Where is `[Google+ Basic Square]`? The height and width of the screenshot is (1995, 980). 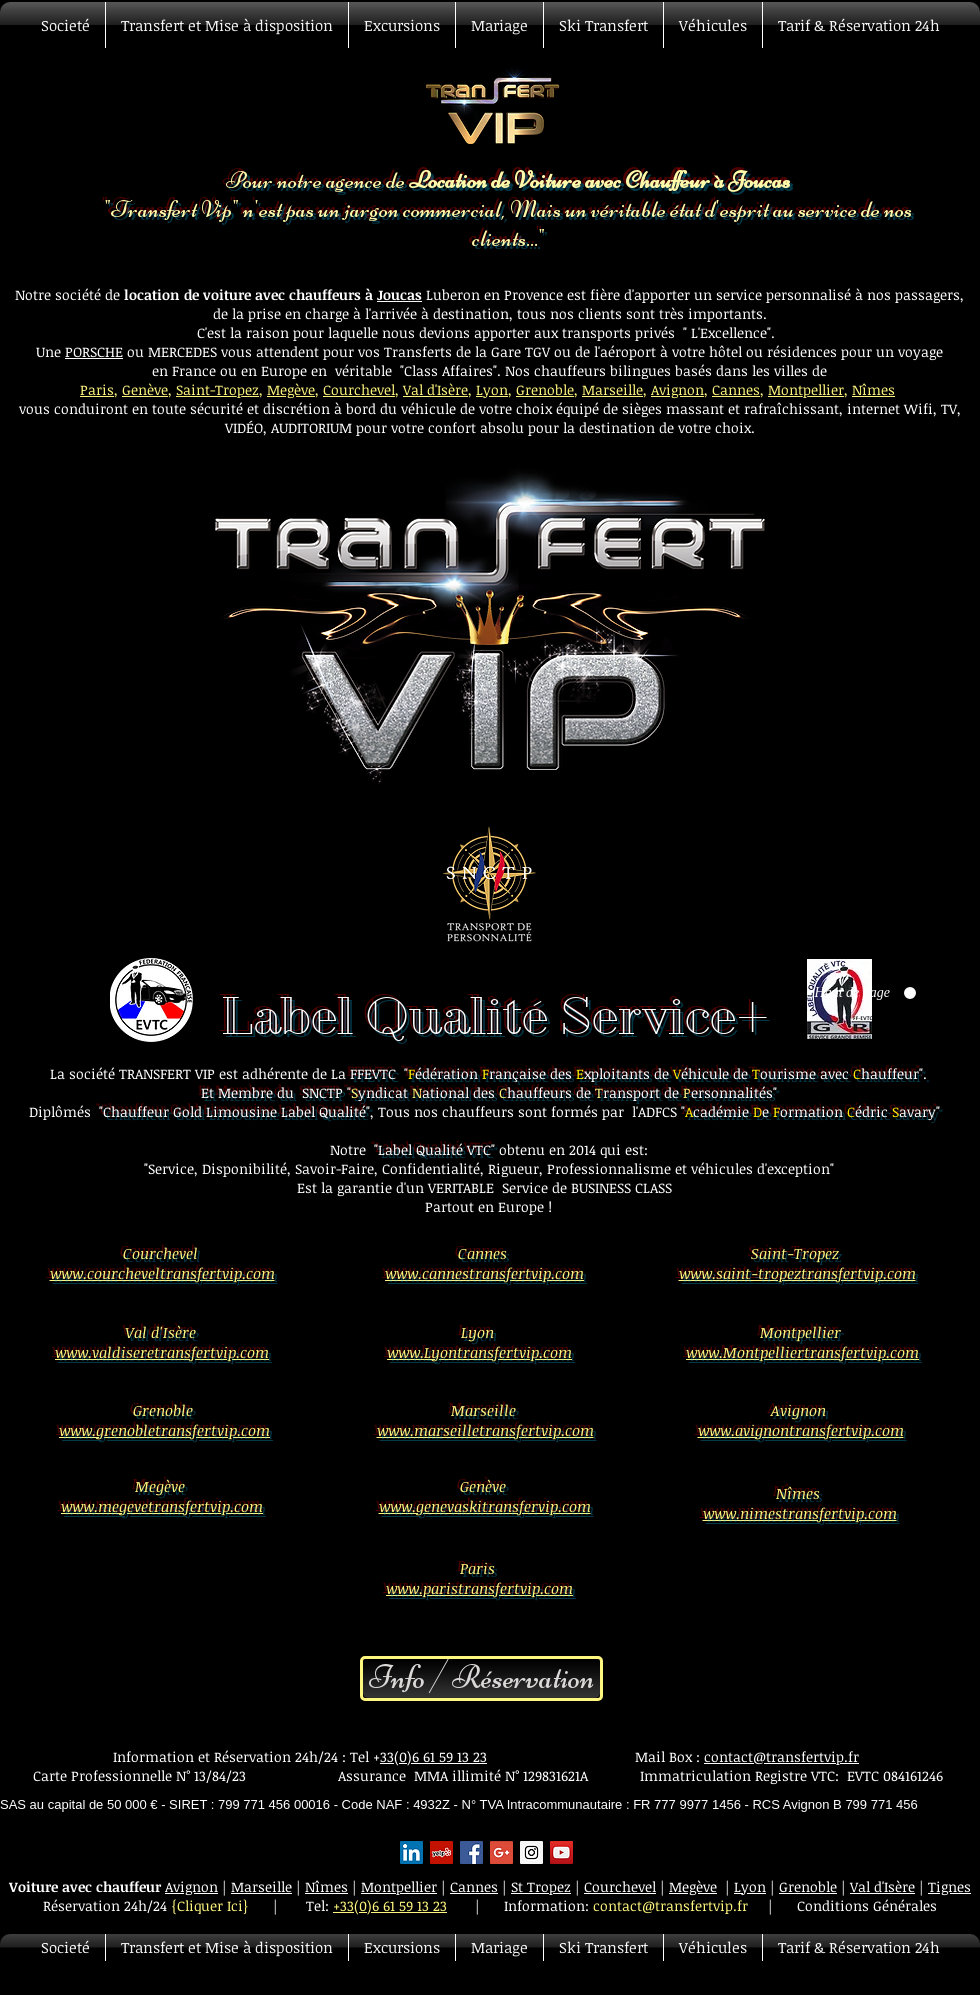
[Google+ Basic Square] is located at coordinates (501, 1852).